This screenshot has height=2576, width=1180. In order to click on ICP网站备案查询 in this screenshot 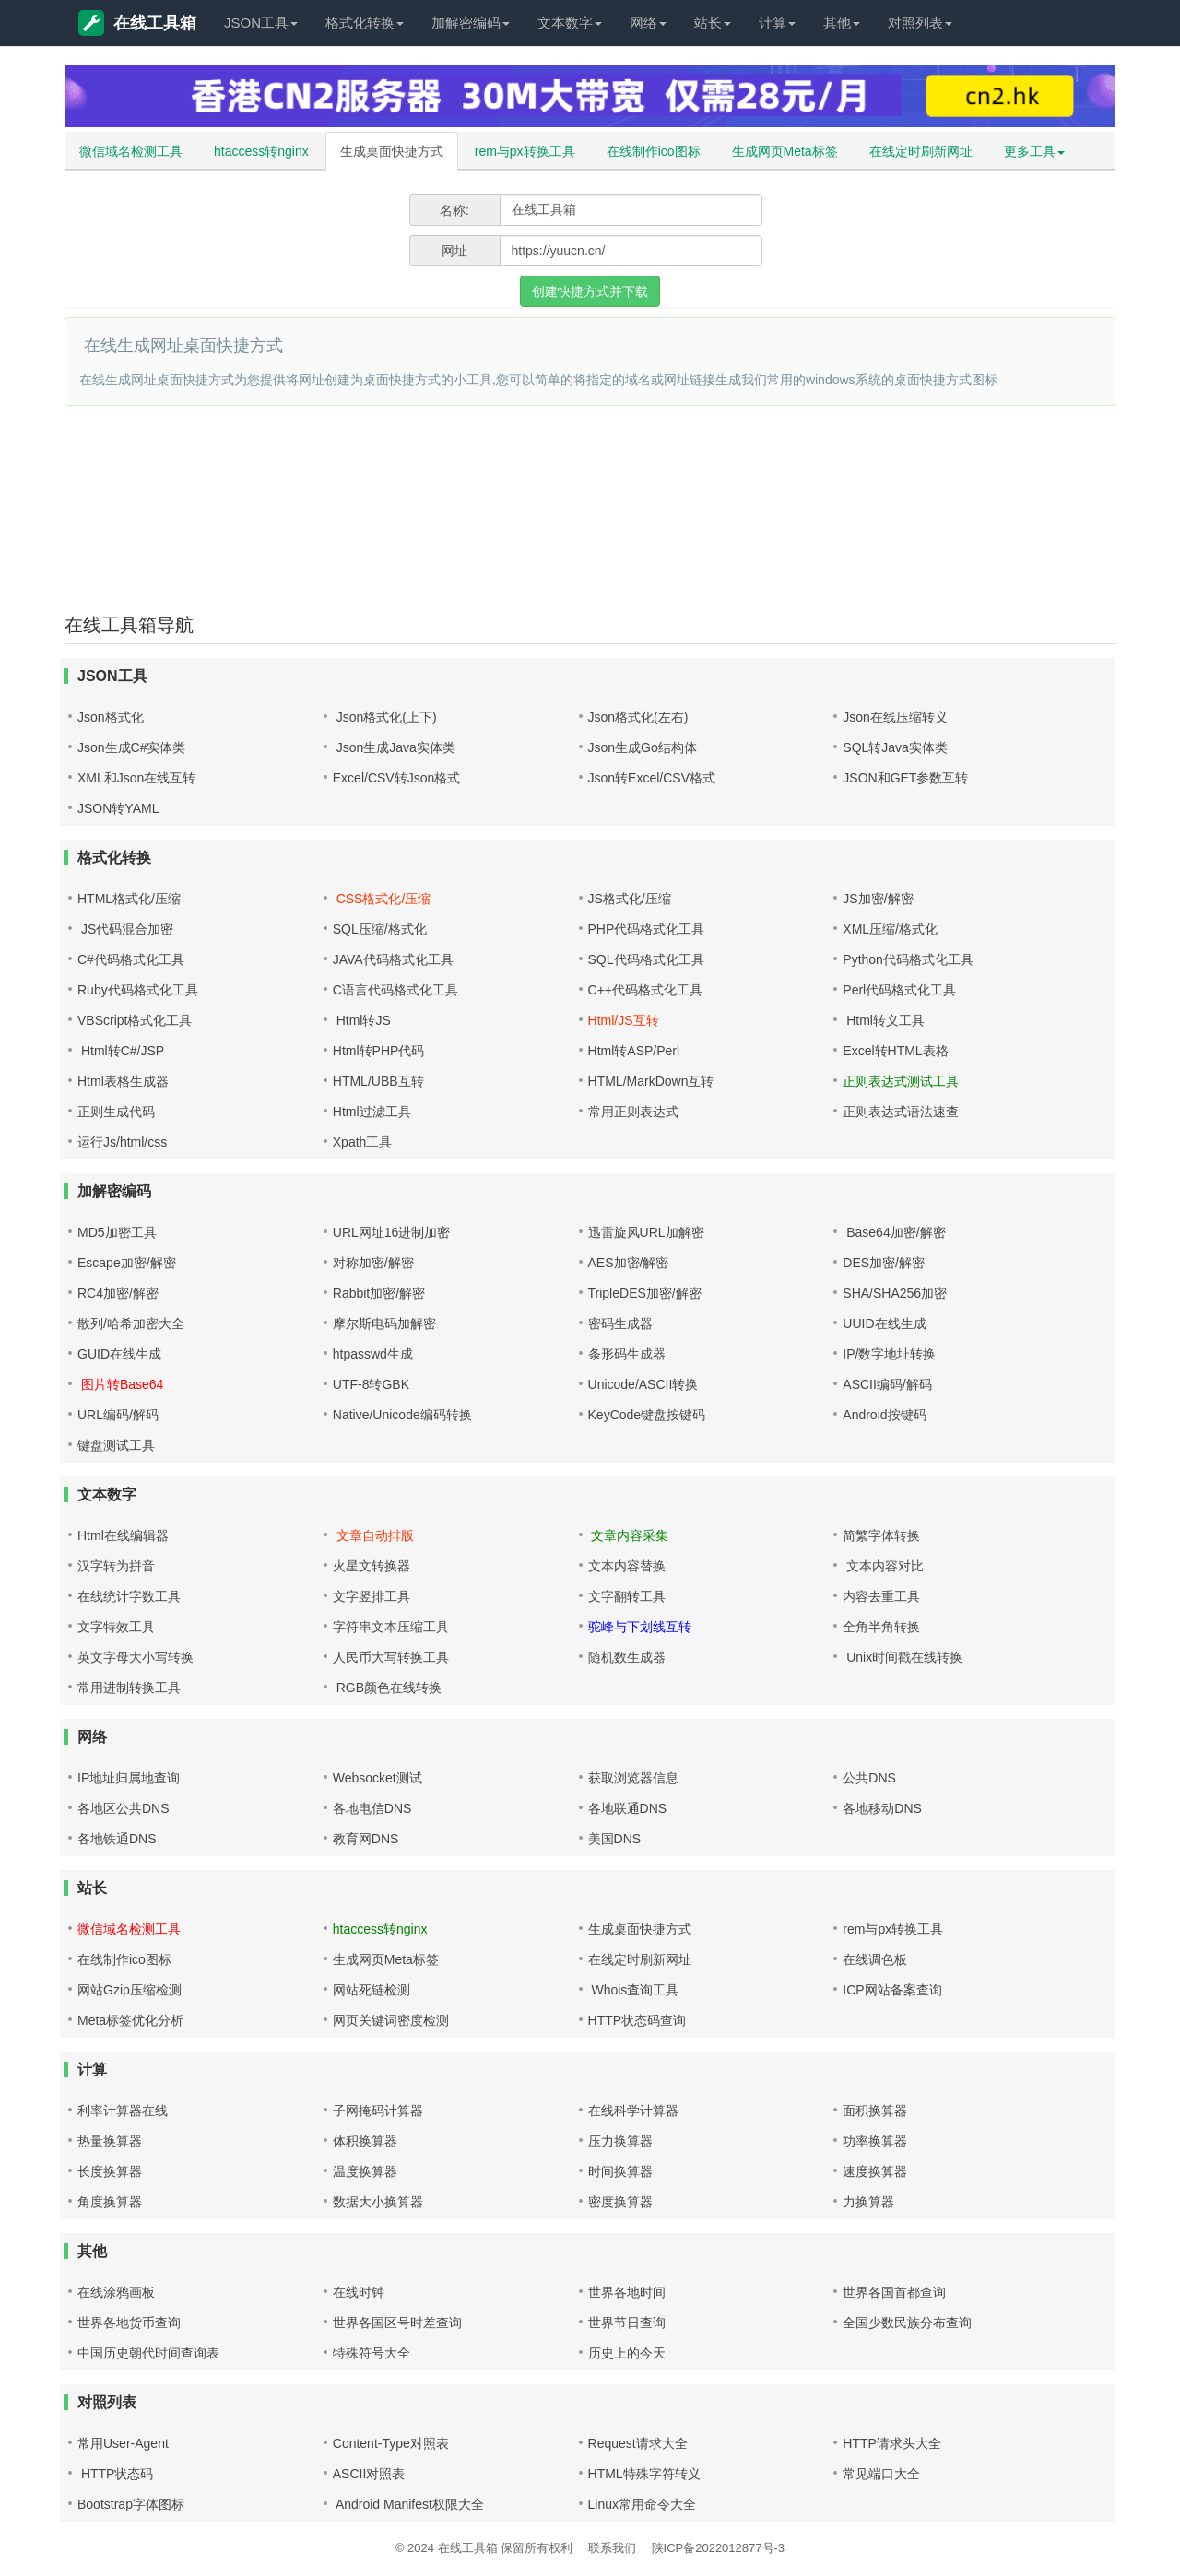, I will do `click(892, 1989)`.